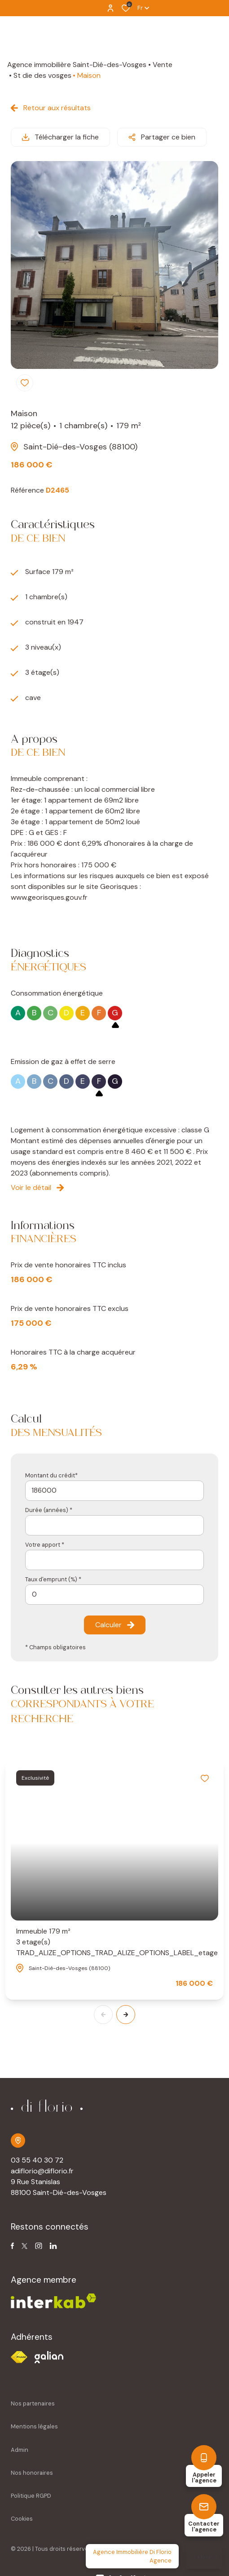 The height and width of the screenshot is (2576, 229). I want to click on Durée (années) *, so click(48, 1510).